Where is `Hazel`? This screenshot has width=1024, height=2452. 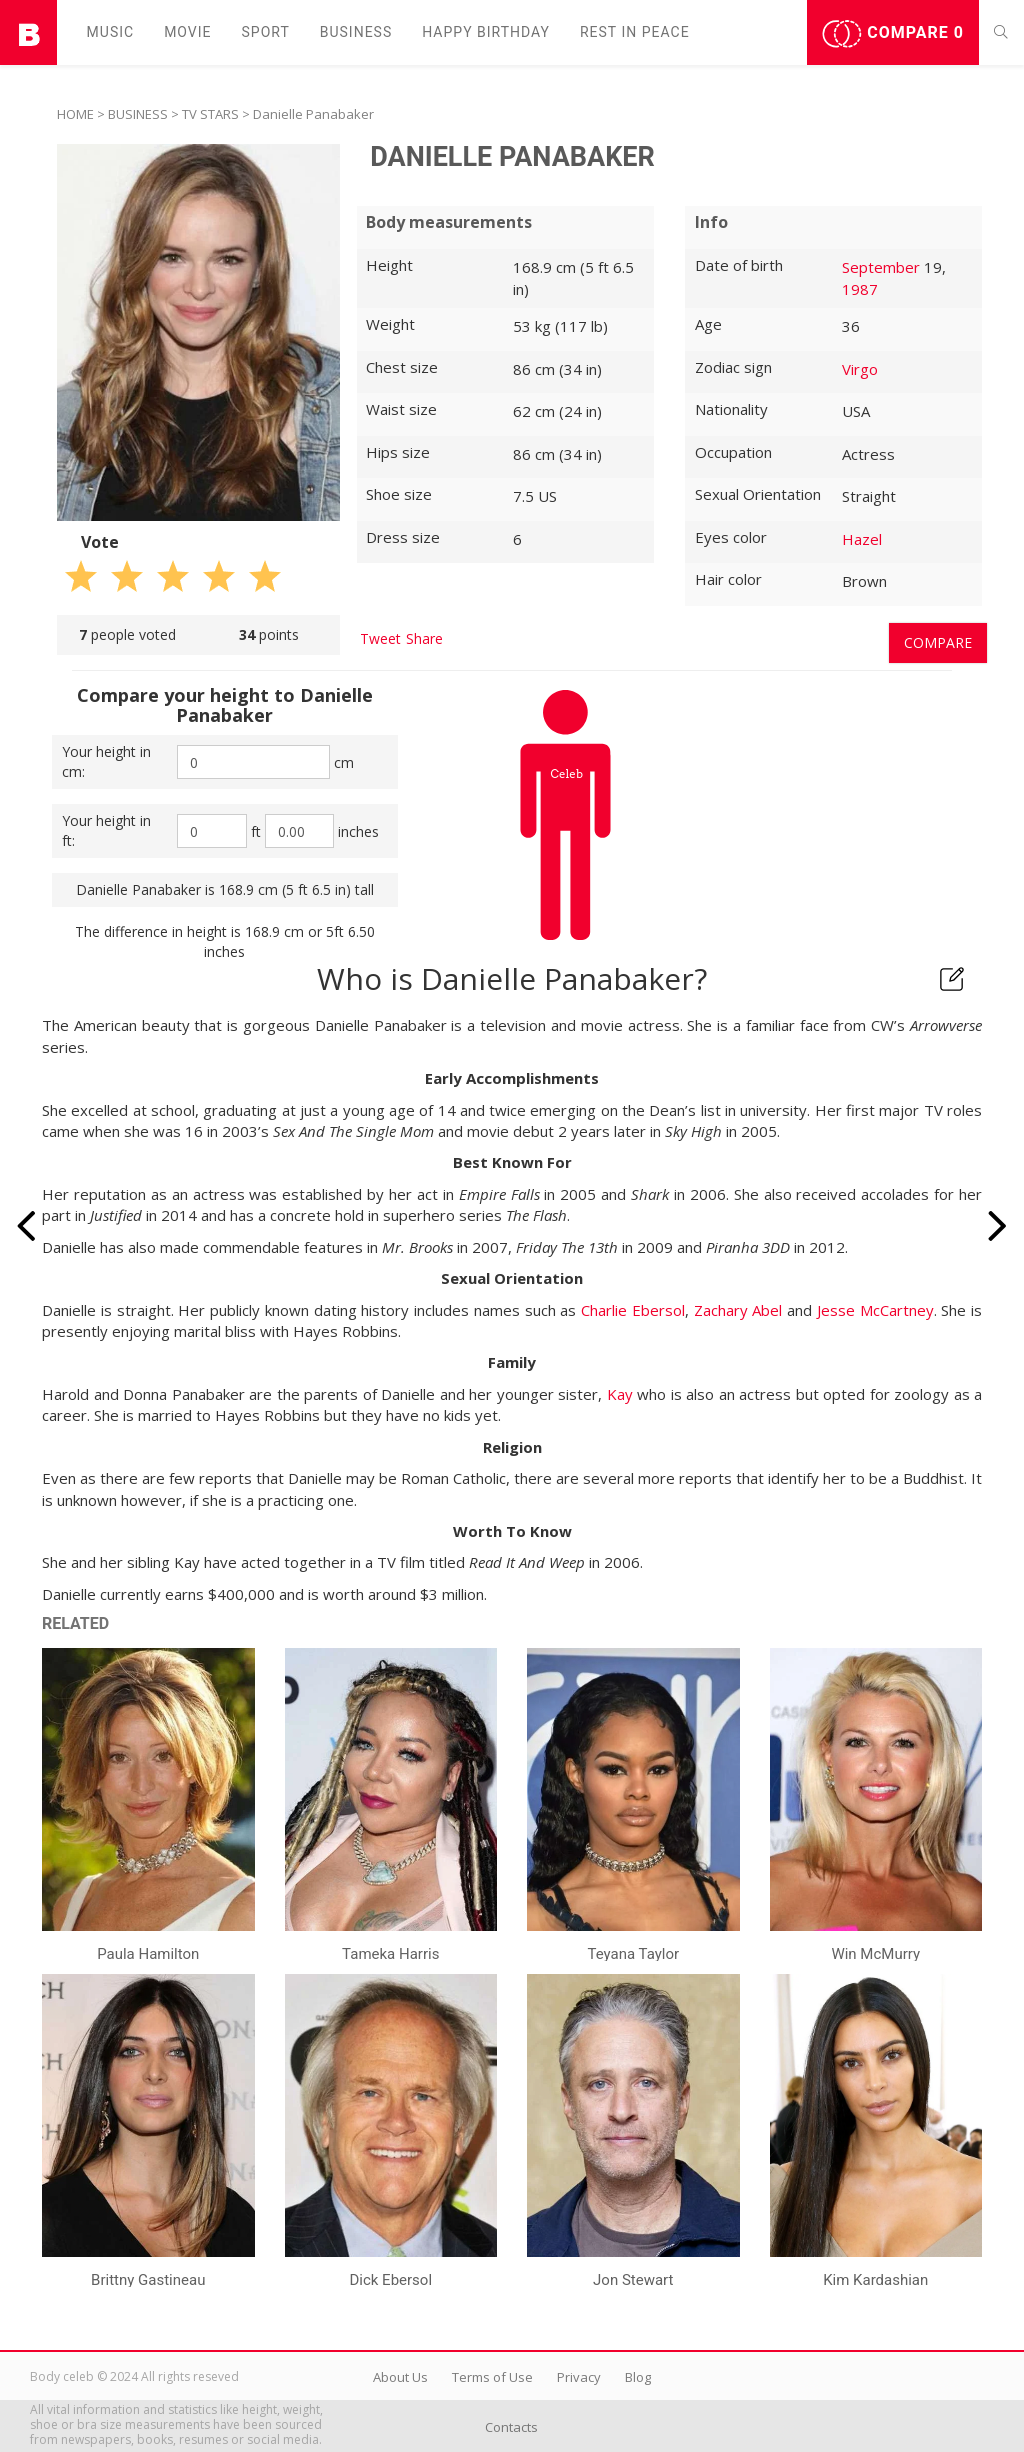
Hazel is located at coordinates (862, 539).